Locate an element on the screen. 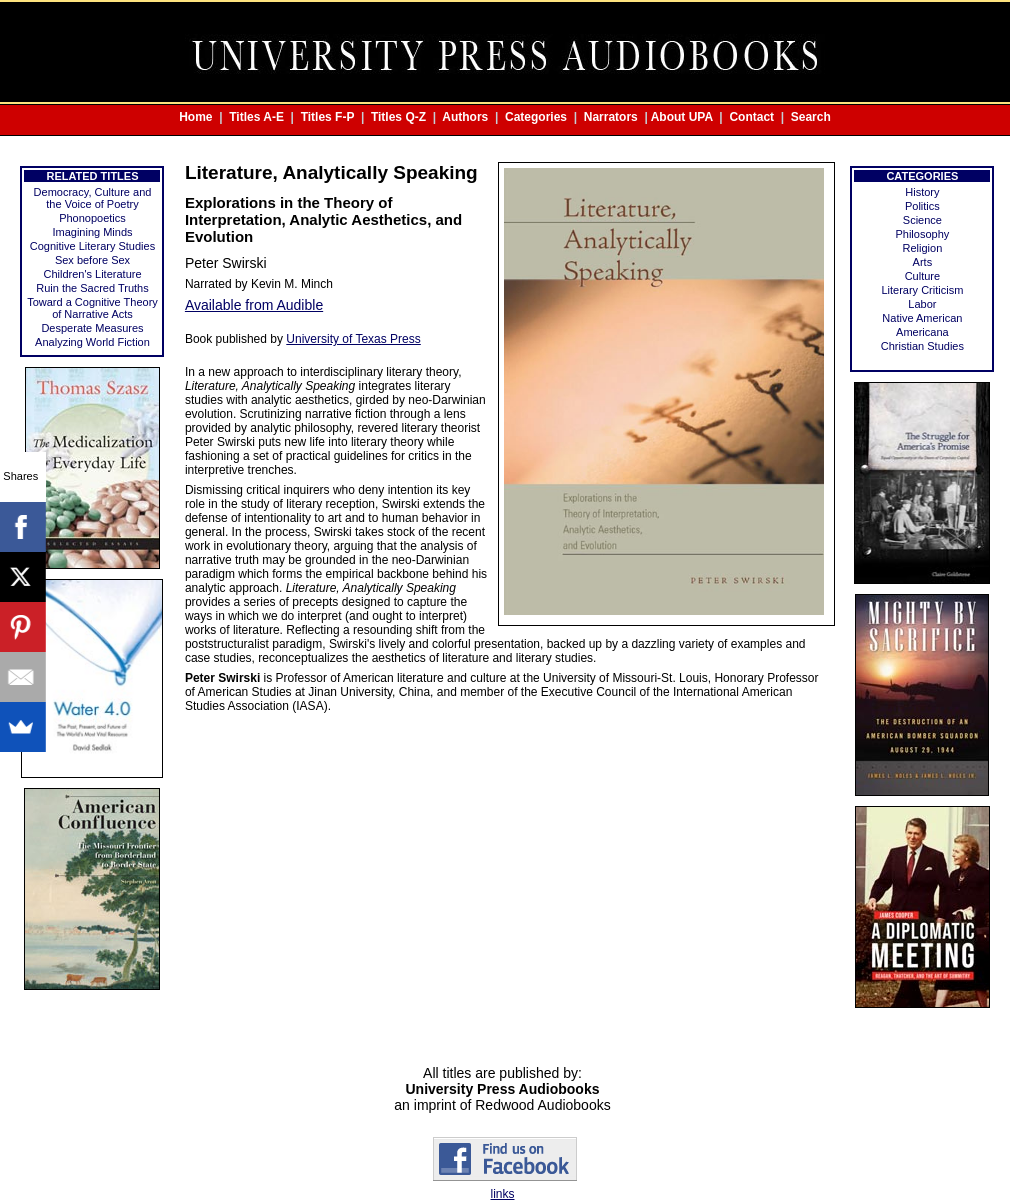 Image resolution: width=1010 pixels, height=1203 pixels. Literary Criticism is located at coordinates (922, 290).